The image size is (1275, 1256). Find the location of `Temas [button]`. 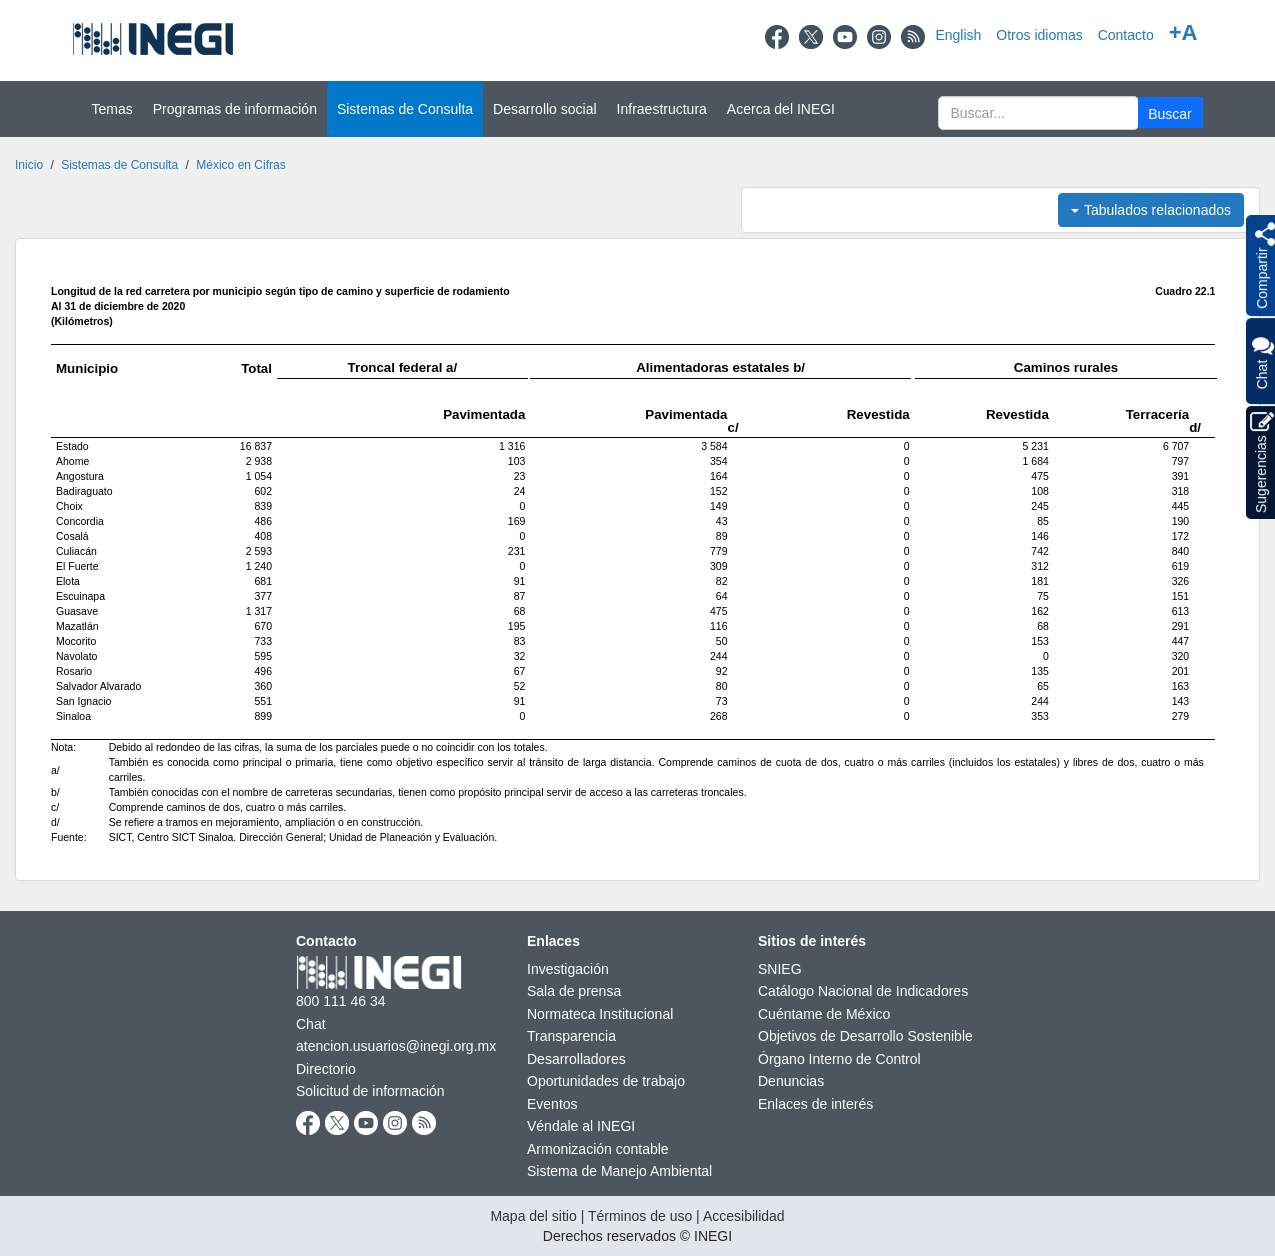

Temas [button] is located at coordinates (112, 109).